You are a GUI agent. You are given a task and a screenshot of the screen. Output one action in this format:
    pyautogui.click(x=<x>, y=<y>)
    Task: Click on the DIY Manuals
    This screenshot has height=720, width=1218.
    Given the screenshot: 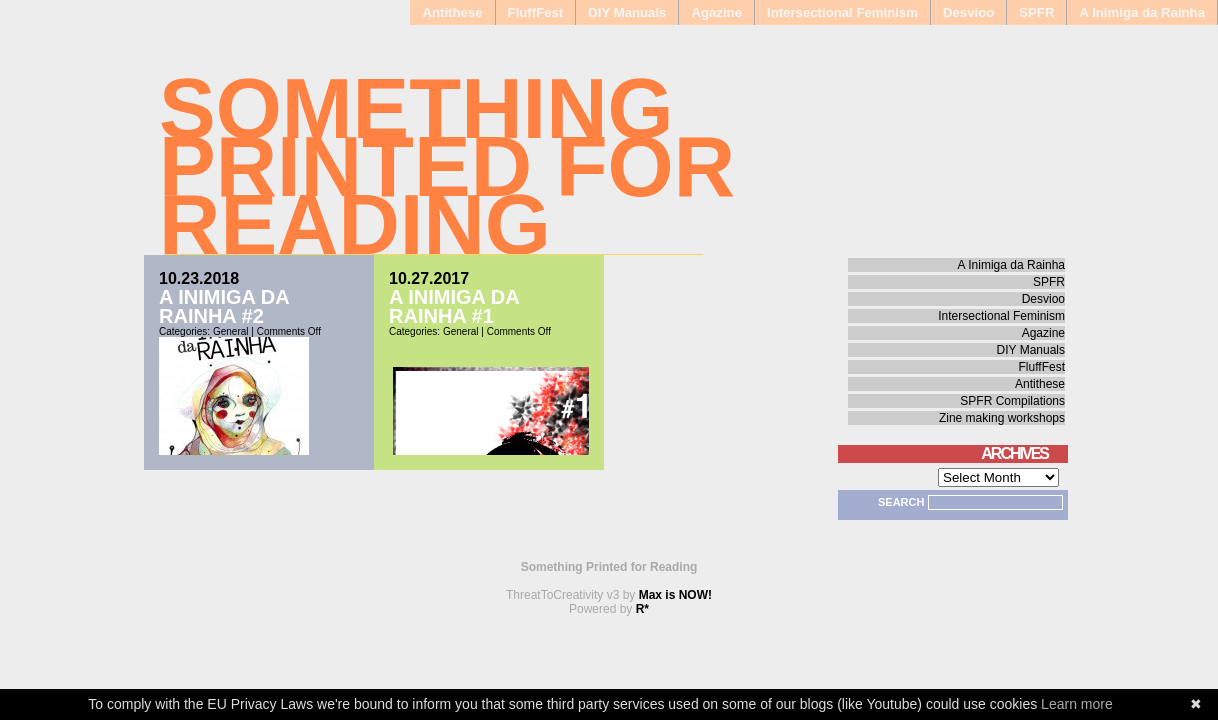 What is the action you would take?
    pyautogui.click(x=627, y=12)
    